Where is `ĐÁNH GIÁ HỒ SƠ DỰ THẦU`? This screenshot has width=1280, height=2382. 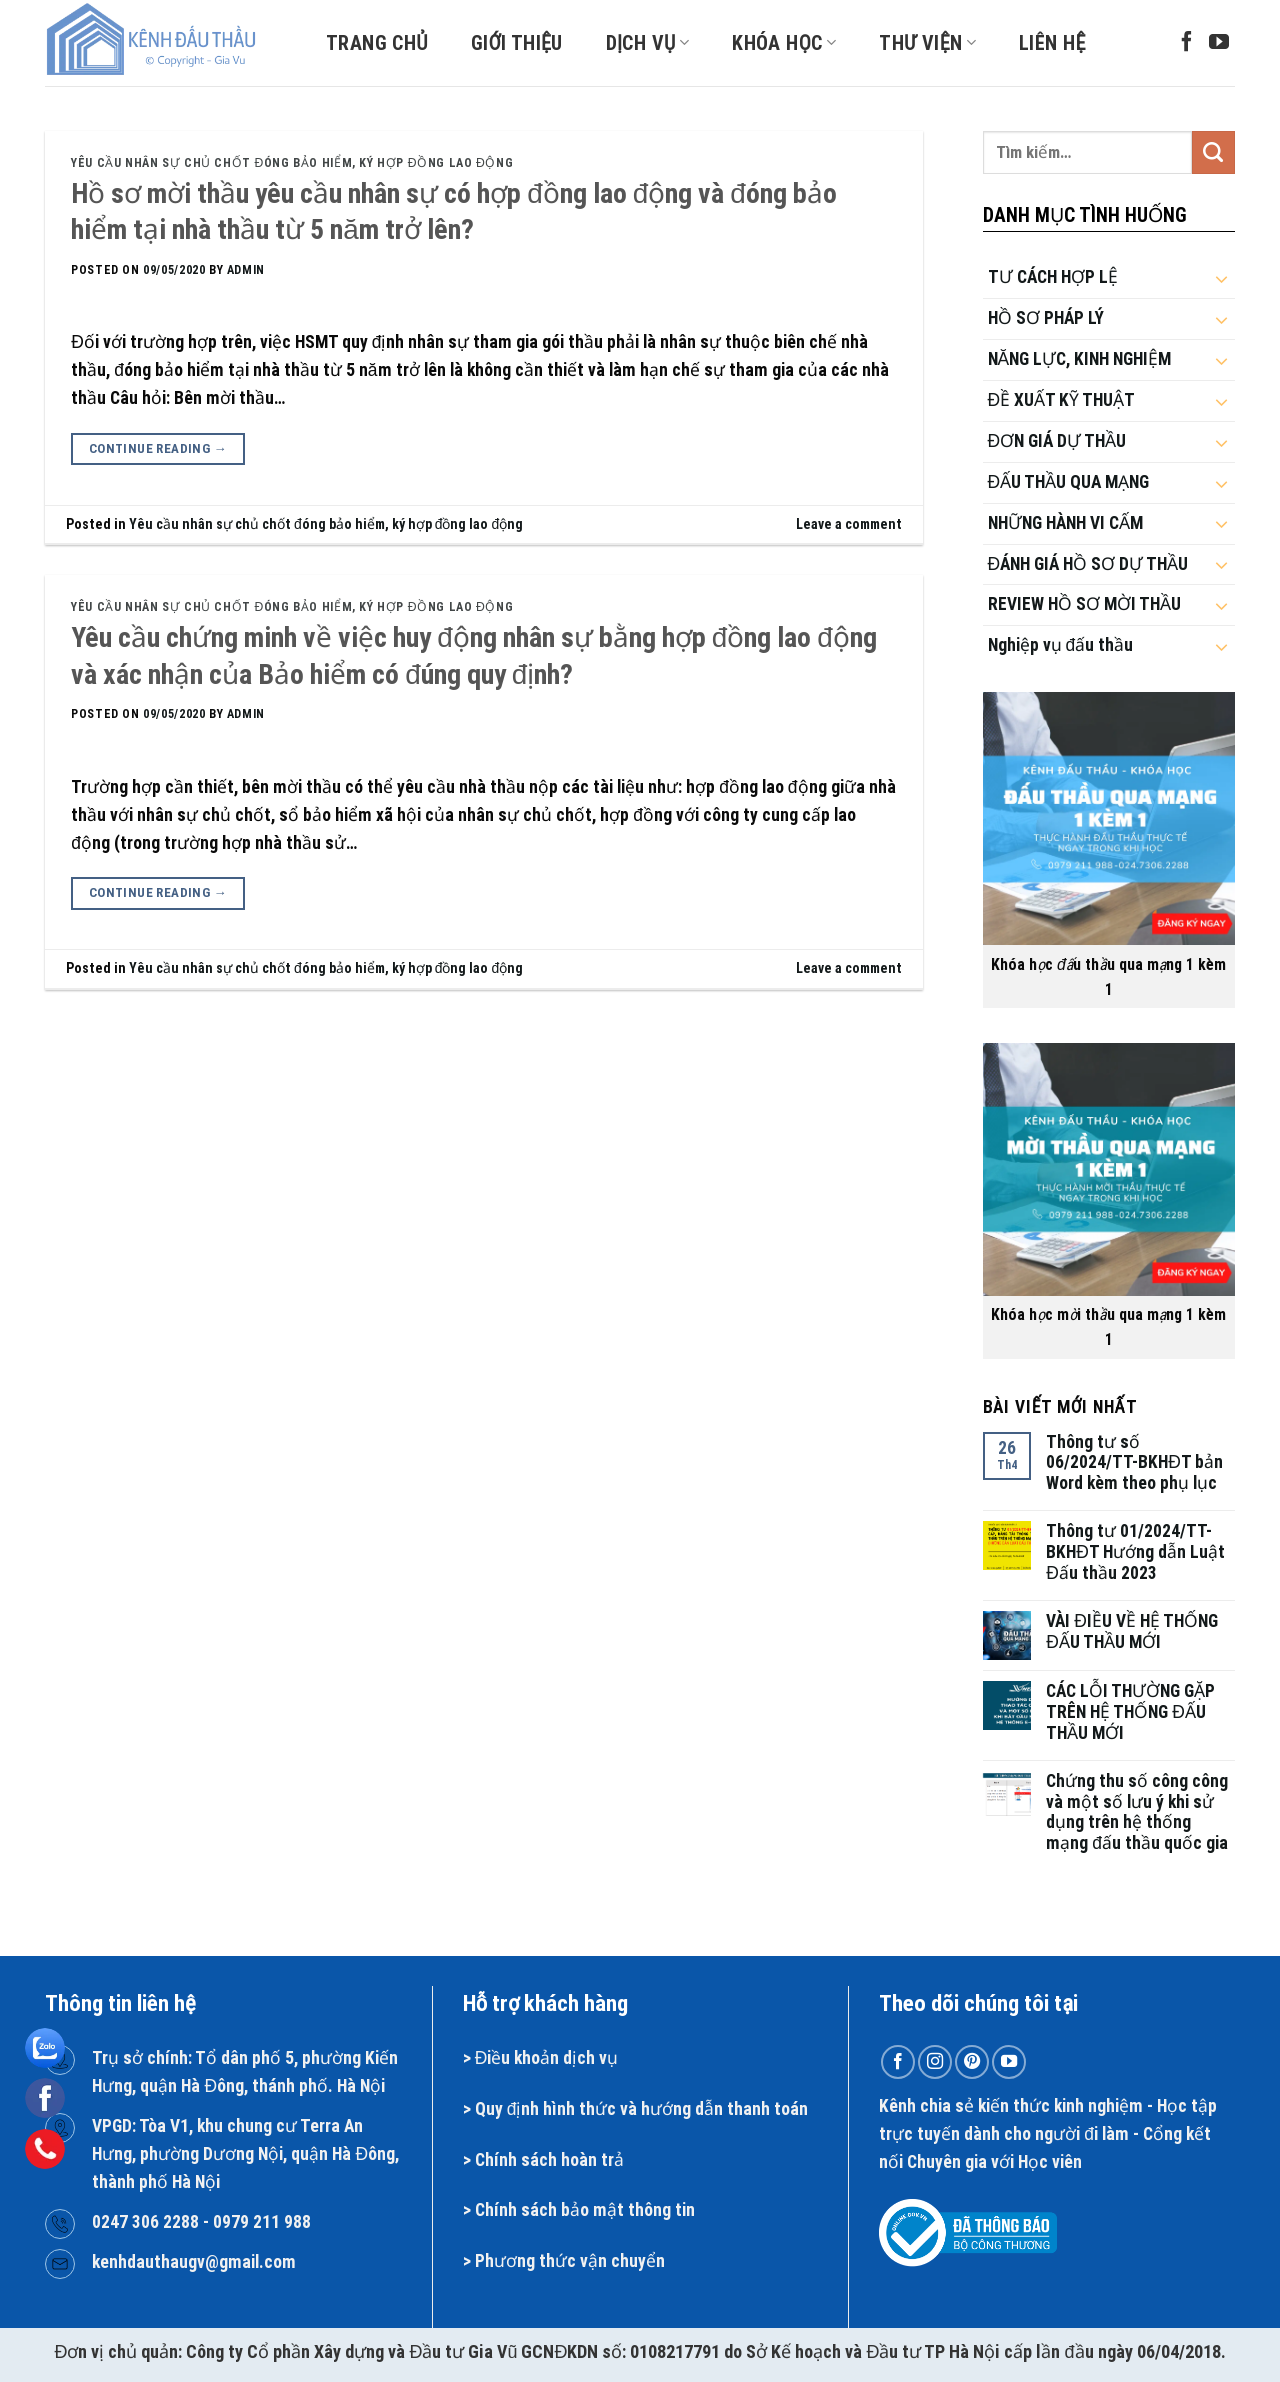
ĐÁNH GIÁ HỒ SƠ DỰ THẦU is located at coordinates (1088, 564).